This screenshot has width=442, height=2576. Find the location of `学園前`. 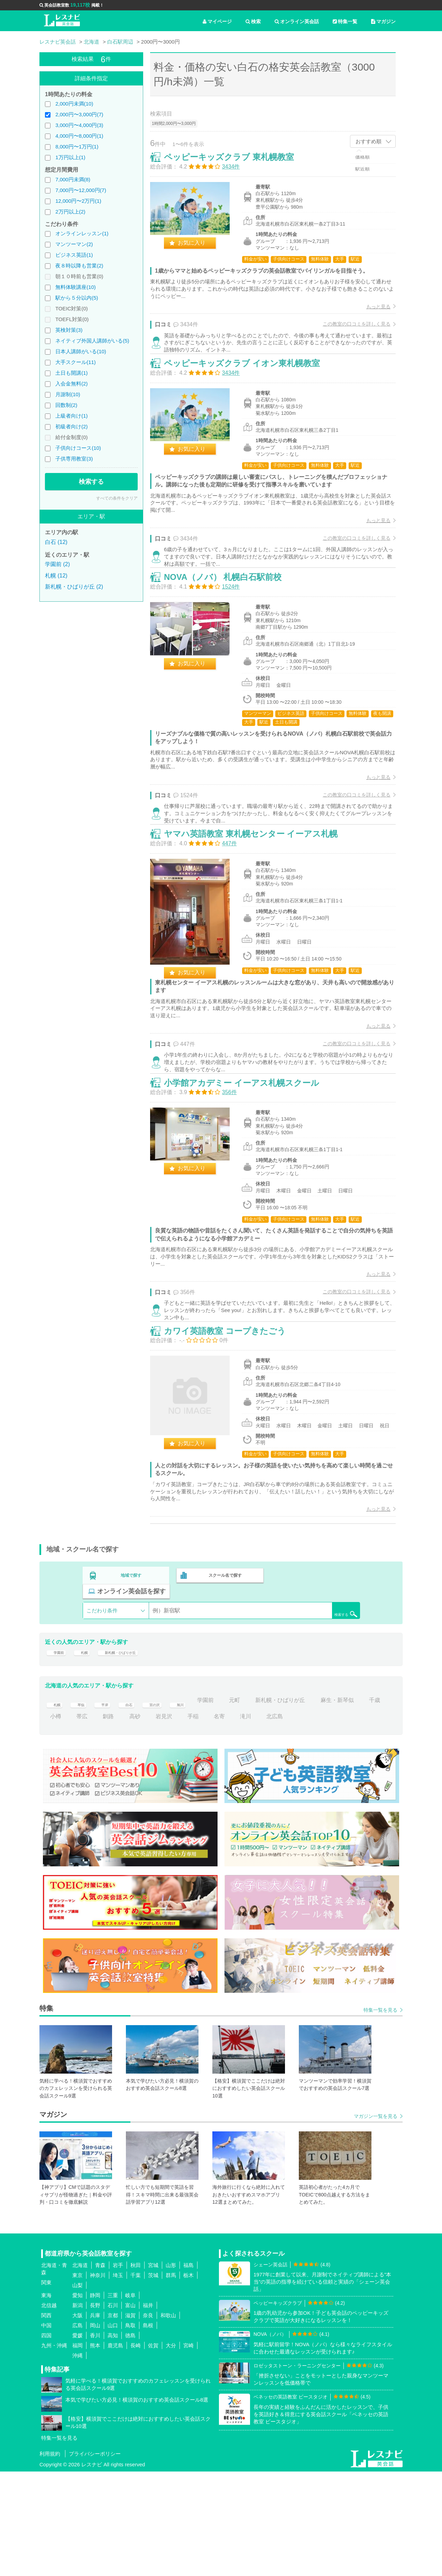

学園前 is located at coordinates (58, 1752).